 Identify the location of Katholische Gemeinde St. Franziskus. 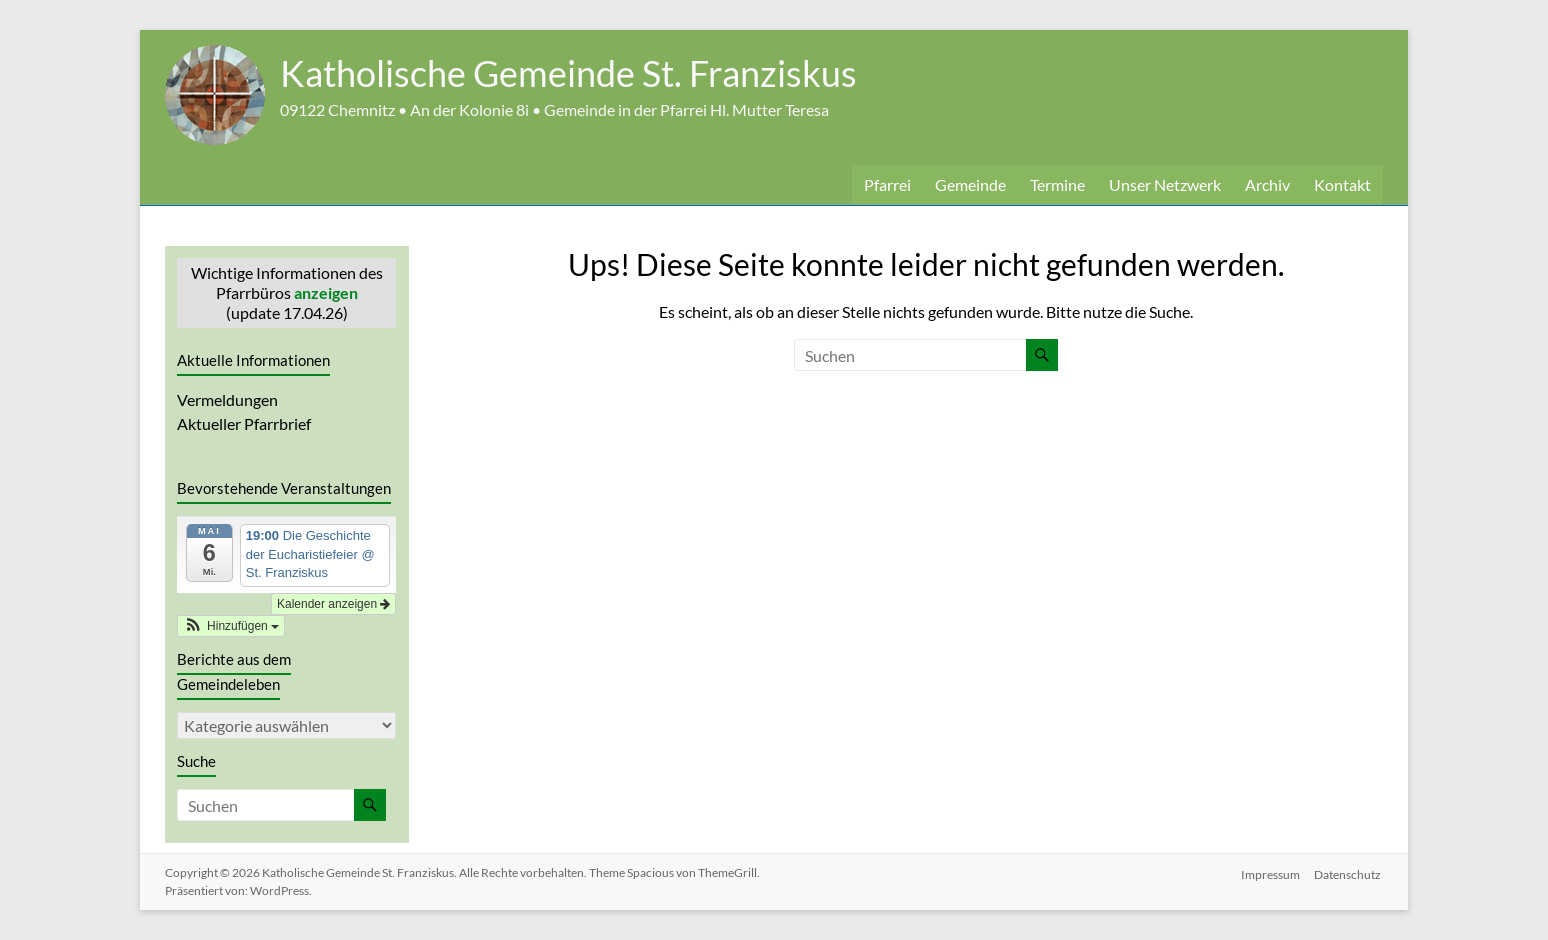
(568, 73).